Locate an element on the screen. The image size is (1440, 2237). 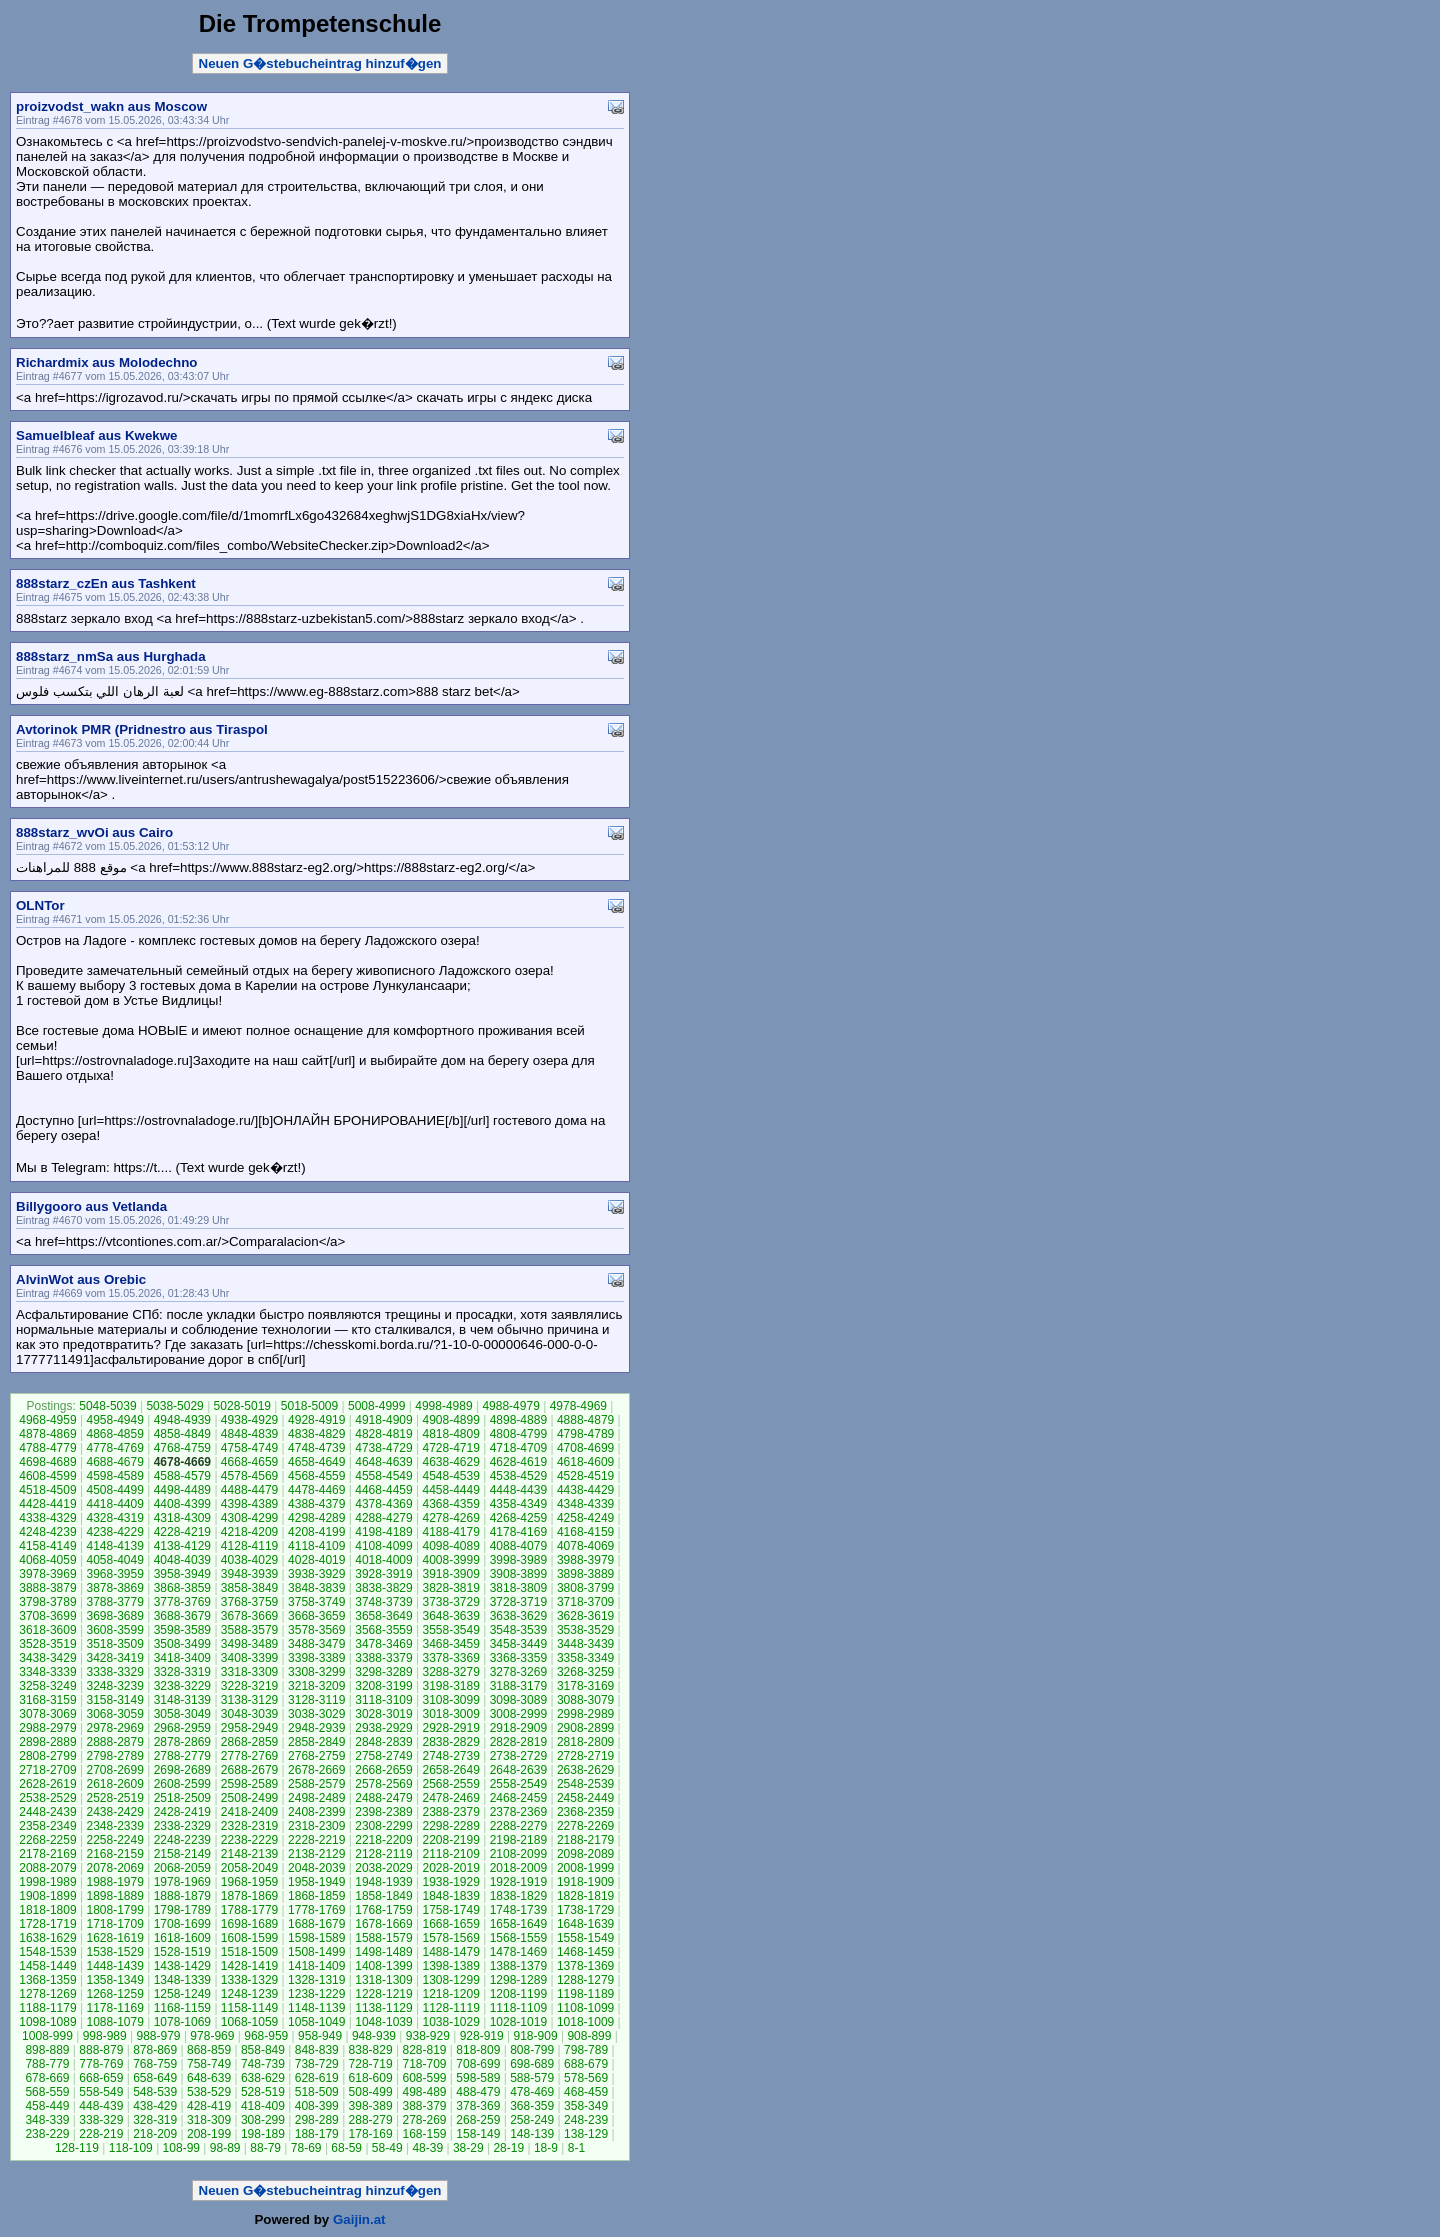
2688-2679 is located at coordinates (249, 1770).